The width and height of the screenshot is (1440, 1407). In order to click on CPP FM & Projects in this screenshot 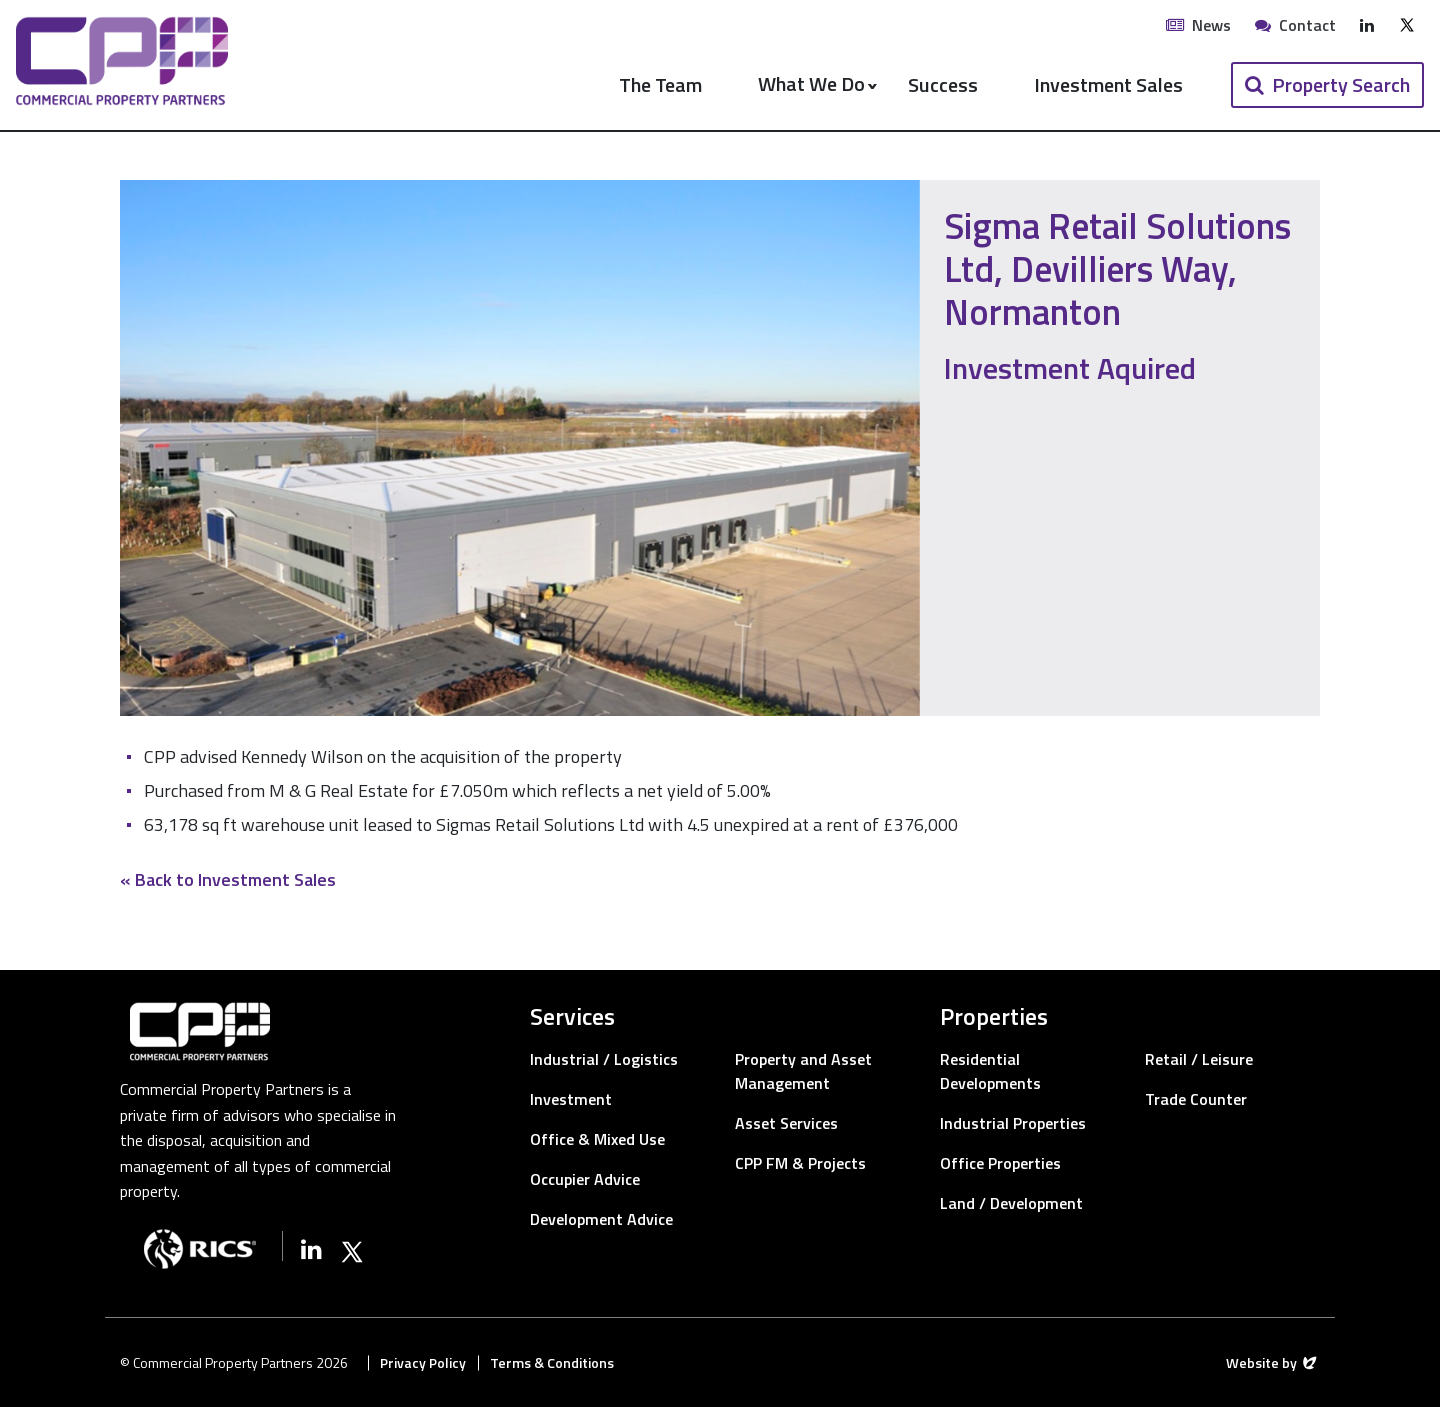, I will do `click(800, 1163)`.